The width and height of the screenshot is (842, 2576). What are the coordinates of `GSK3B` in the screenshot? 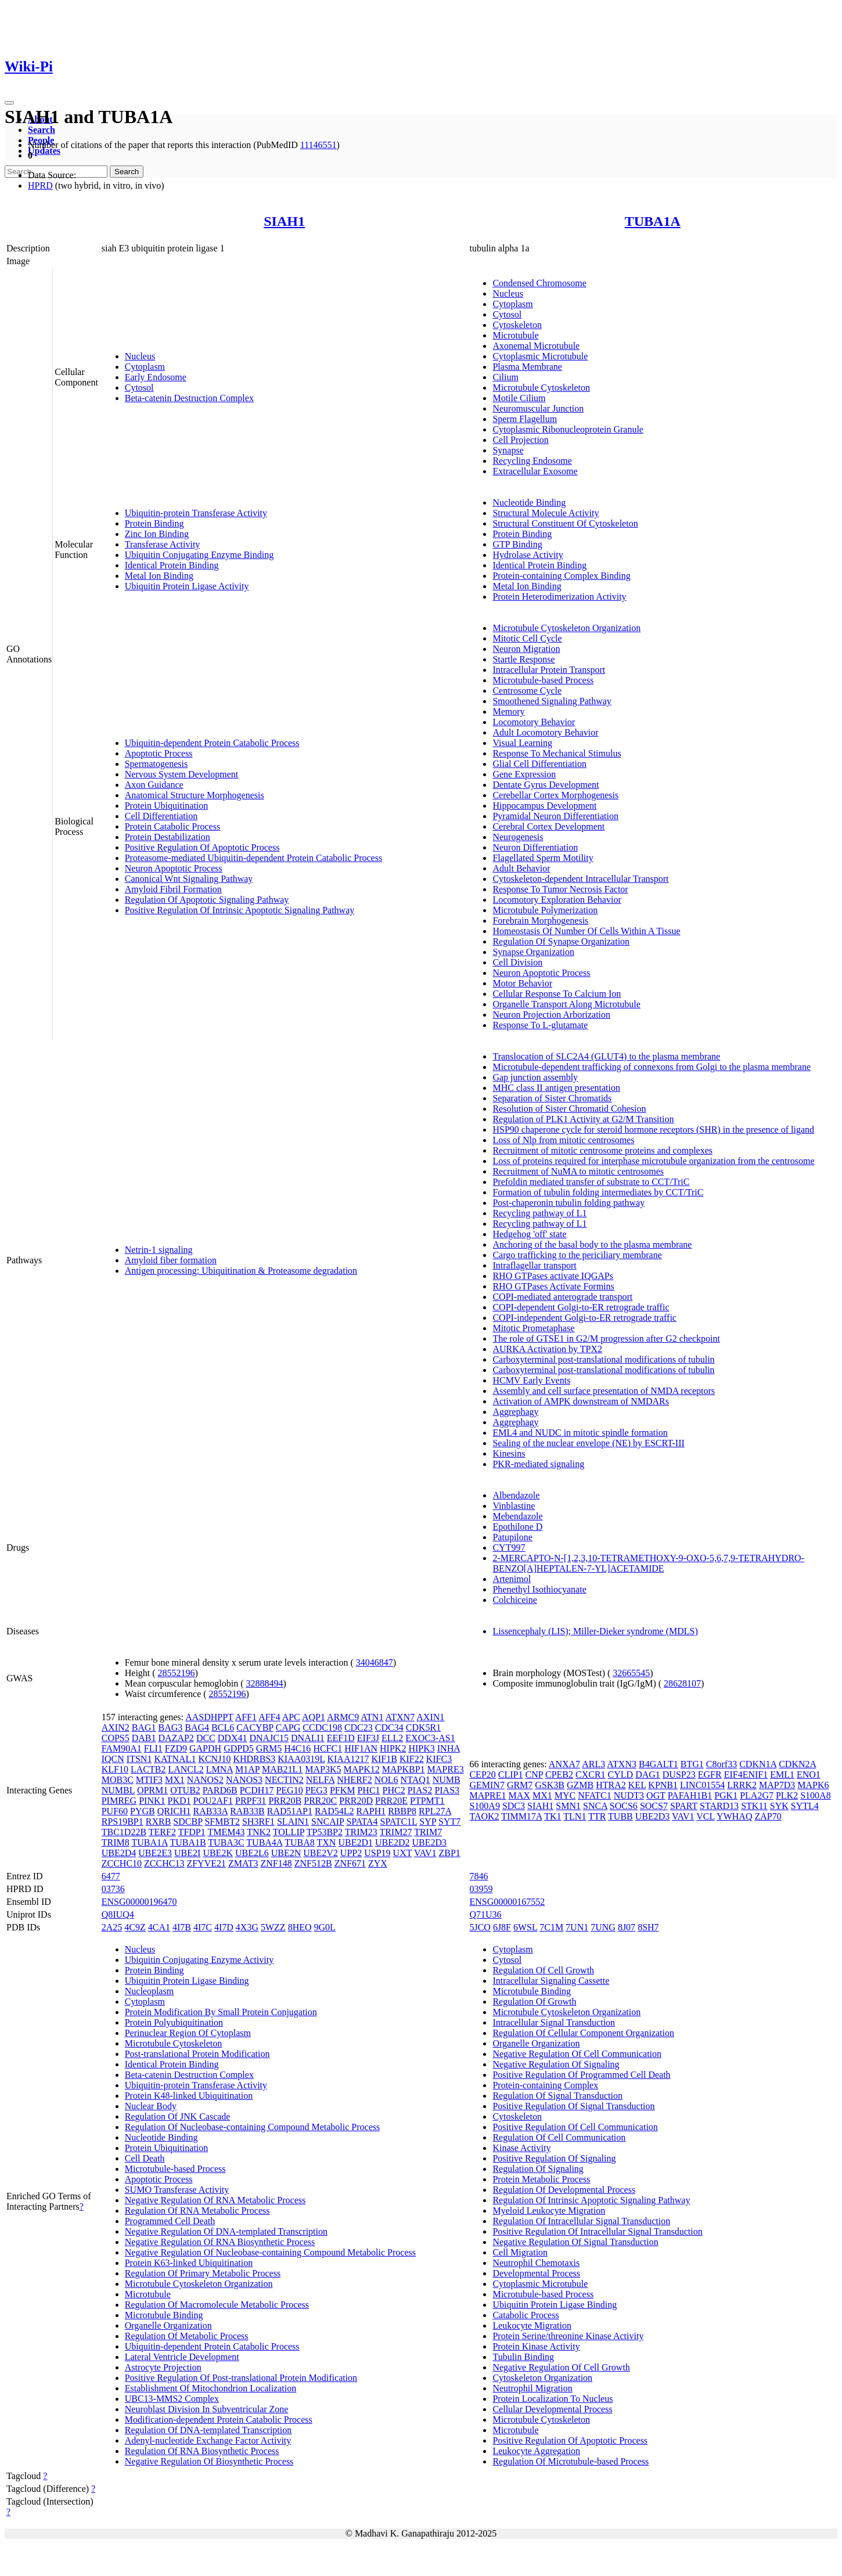 It's located at (549, 1785).